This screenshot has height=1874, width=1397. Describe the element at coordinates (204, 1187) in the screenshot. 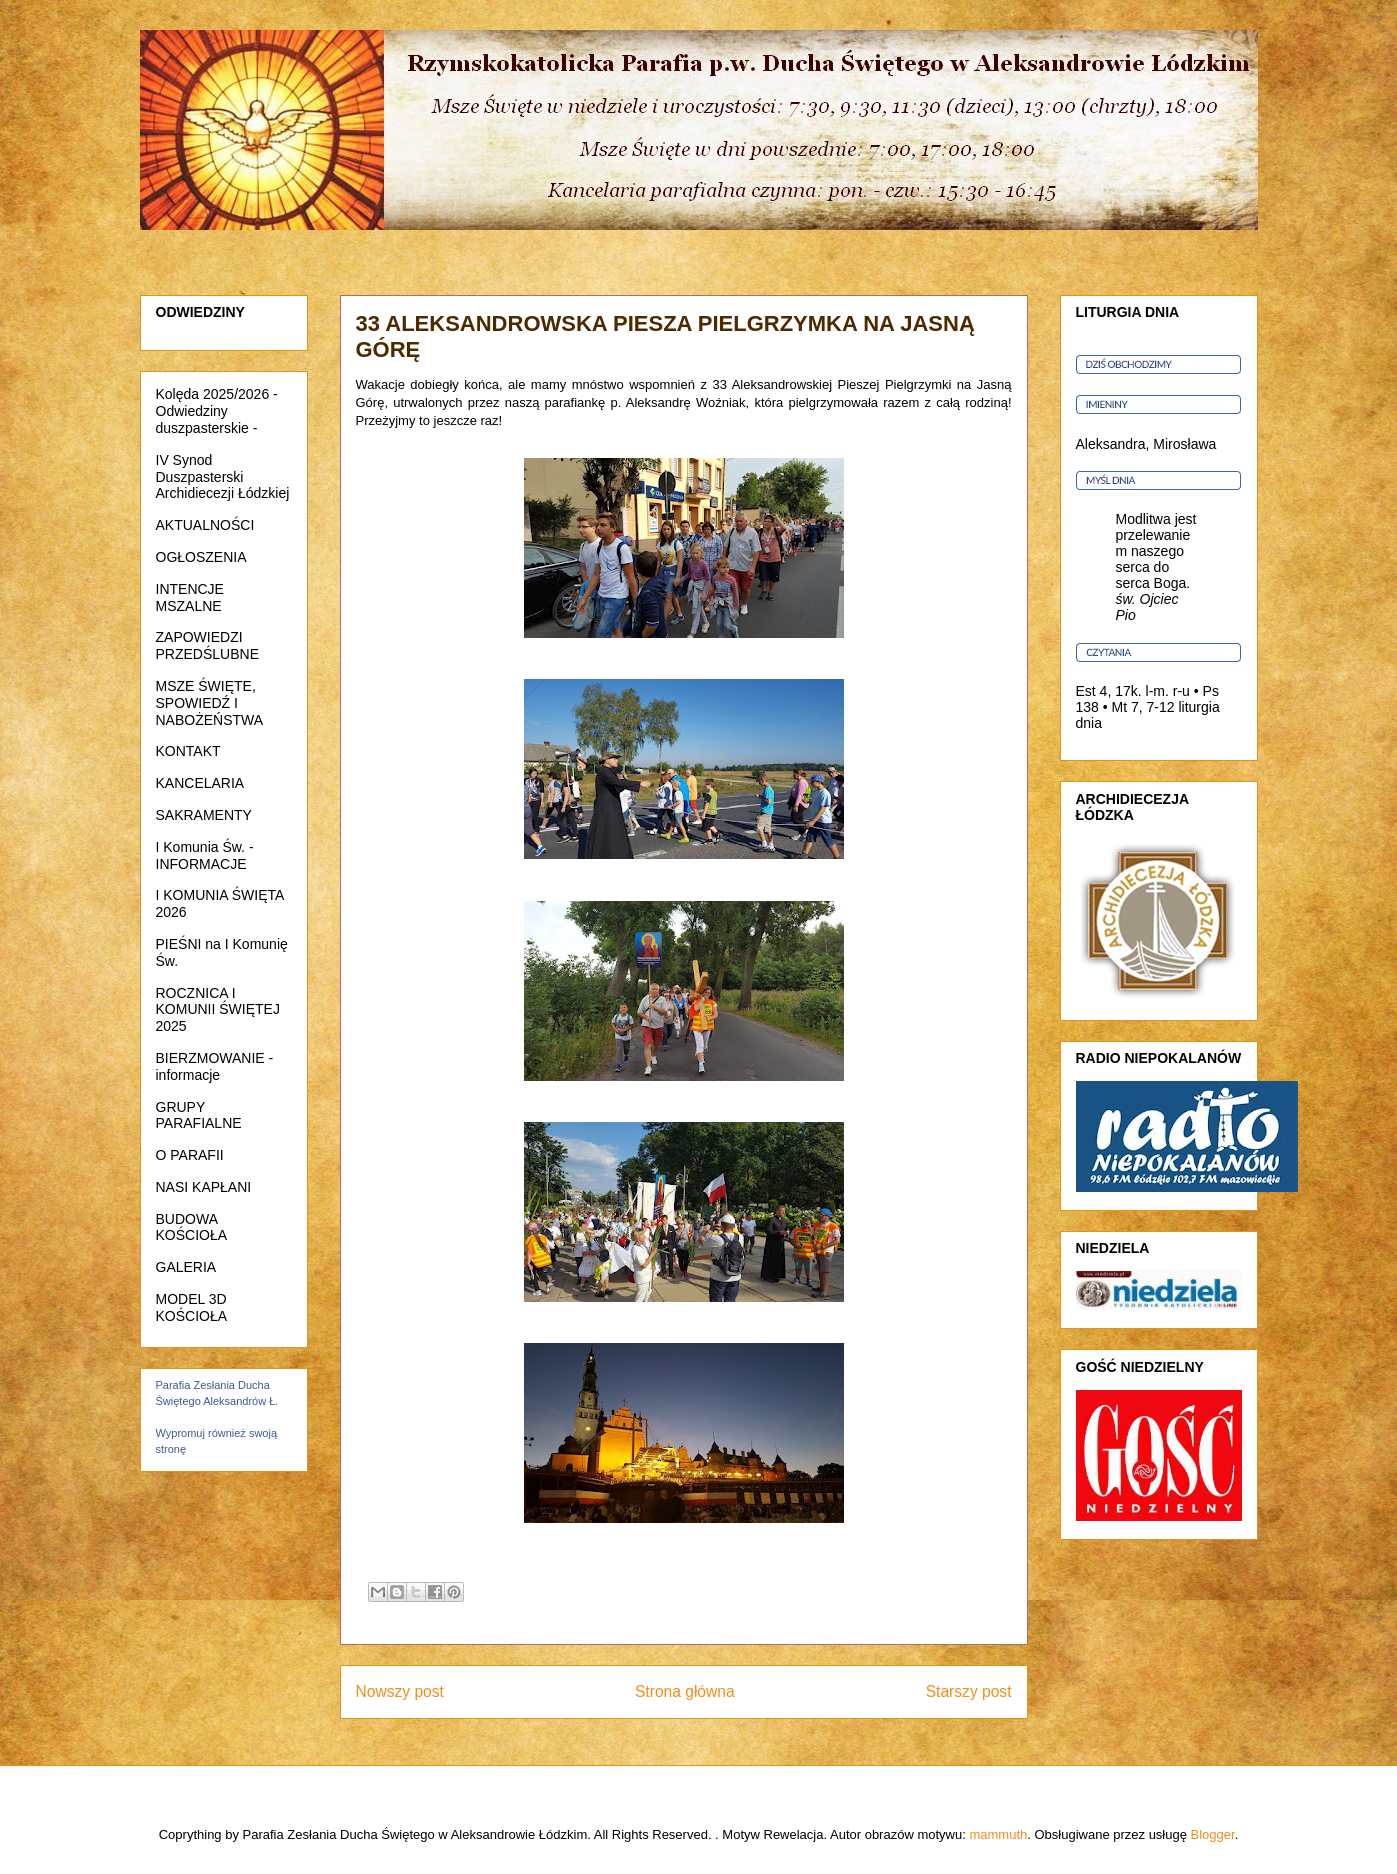

I see `NASI KAPŁANI` at that location.